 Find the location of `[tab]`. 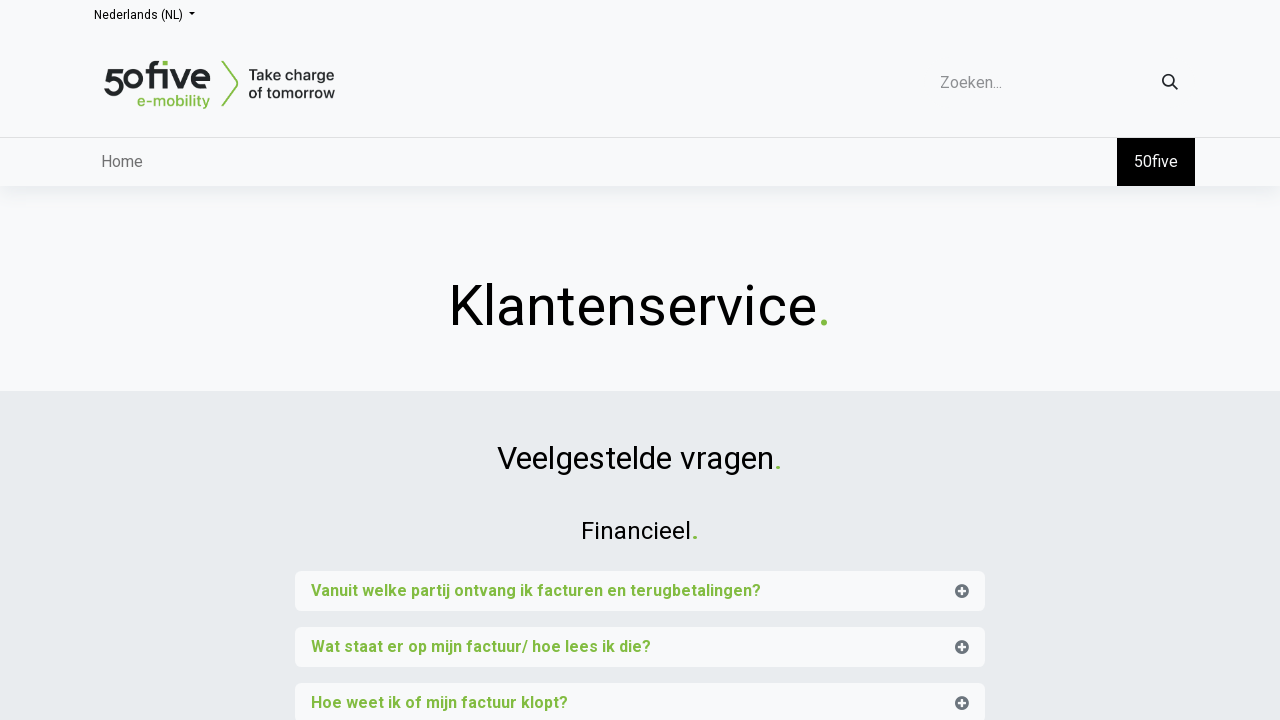

[tab] is located at coordinates (640, 591).